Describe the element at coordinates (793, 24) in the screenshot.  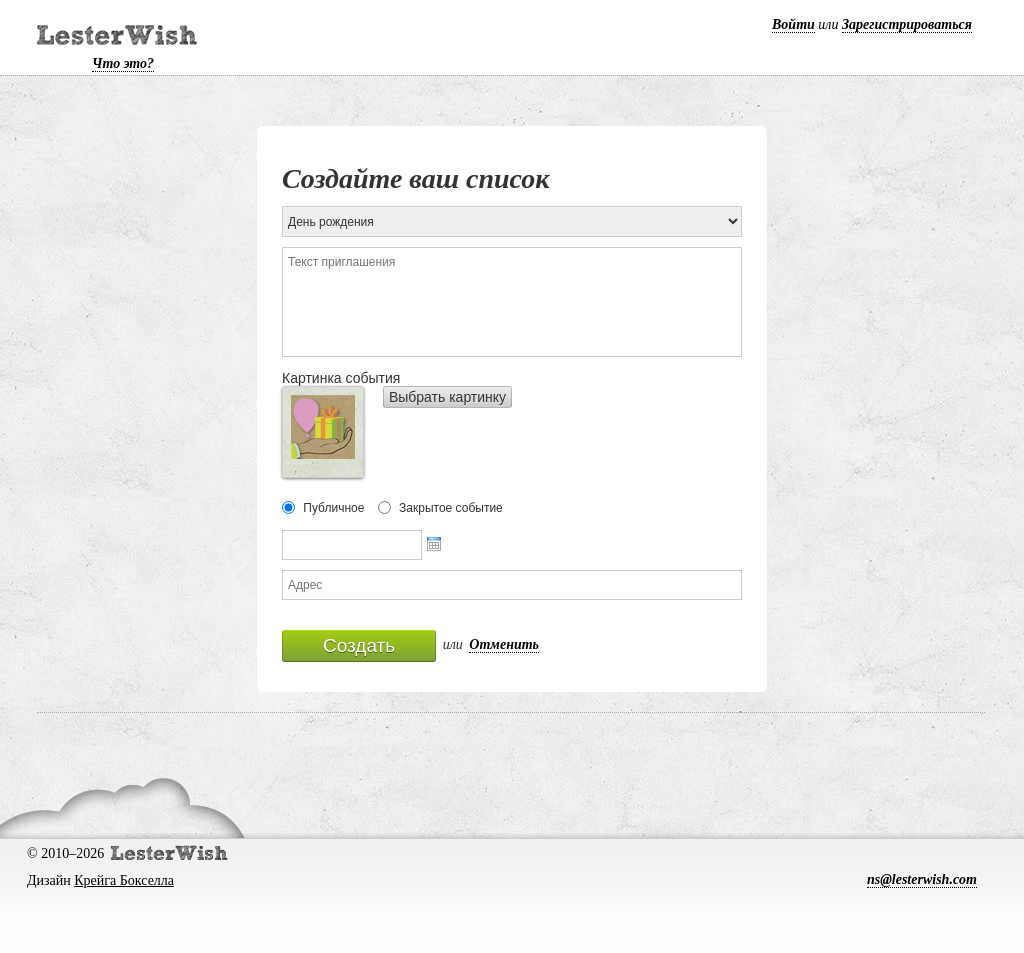
I see `Войти` at that location.